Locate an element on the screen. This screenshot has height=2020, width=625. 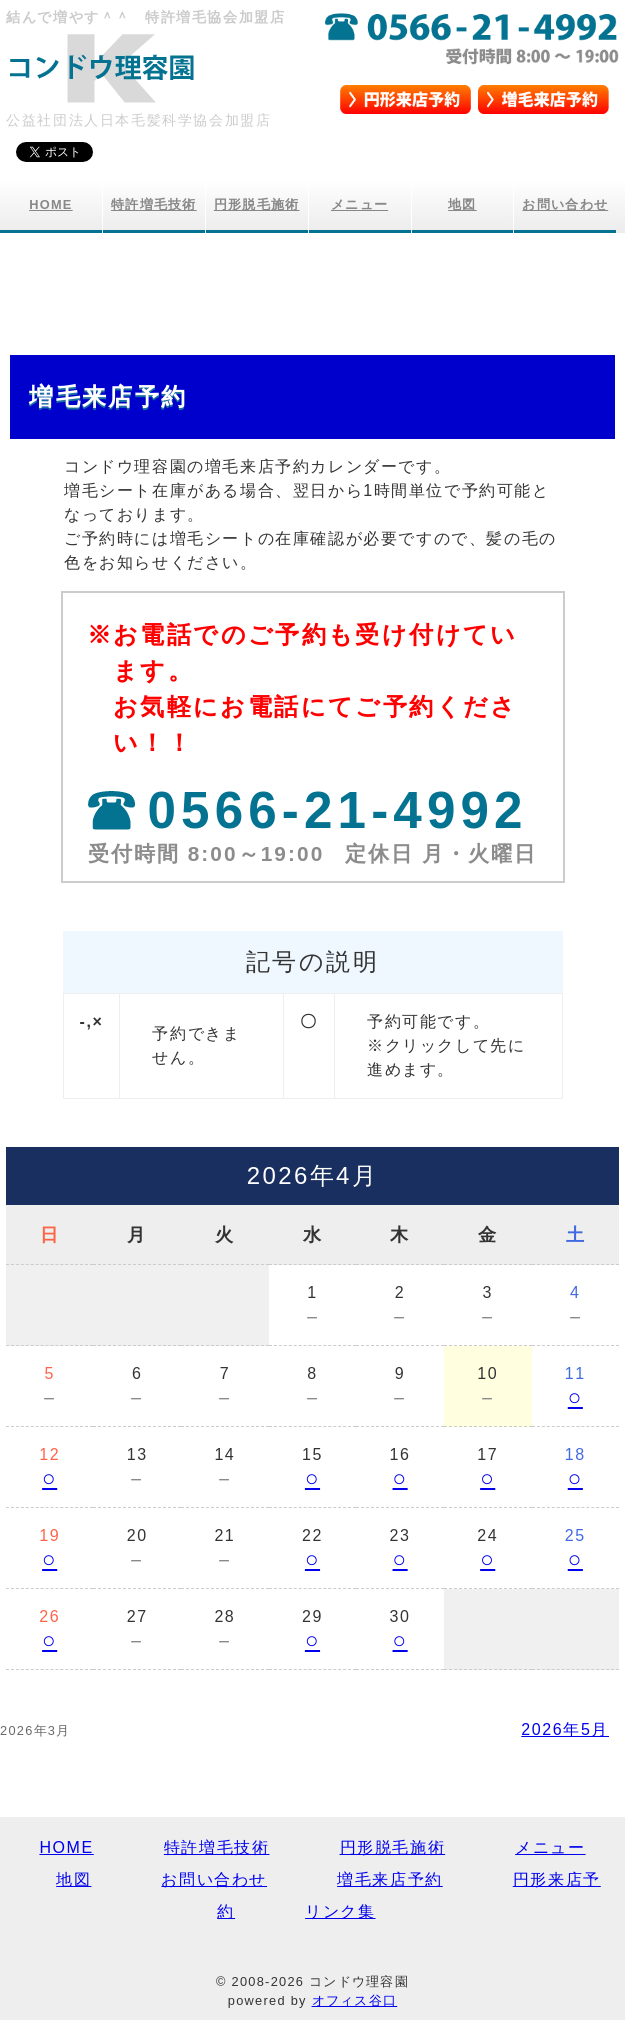
特許増毛技術 is located at coordinates (154, 204).